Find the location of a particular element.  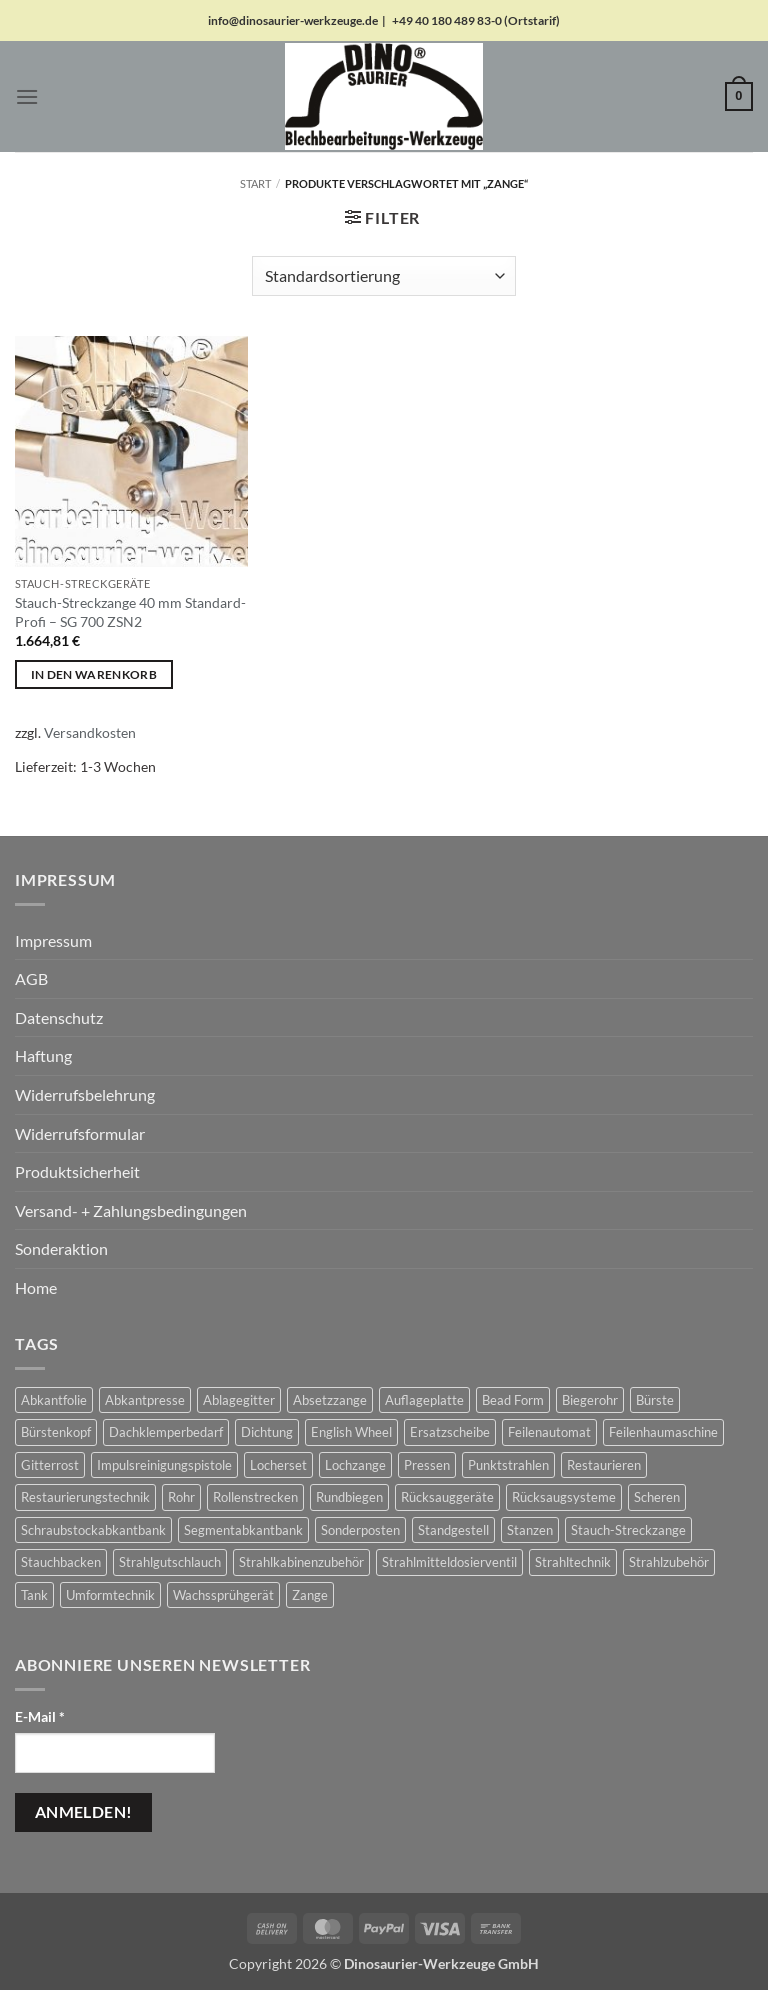

Locherset [Locherset (6 Produkte)] is located at coordinates (278, 1465).